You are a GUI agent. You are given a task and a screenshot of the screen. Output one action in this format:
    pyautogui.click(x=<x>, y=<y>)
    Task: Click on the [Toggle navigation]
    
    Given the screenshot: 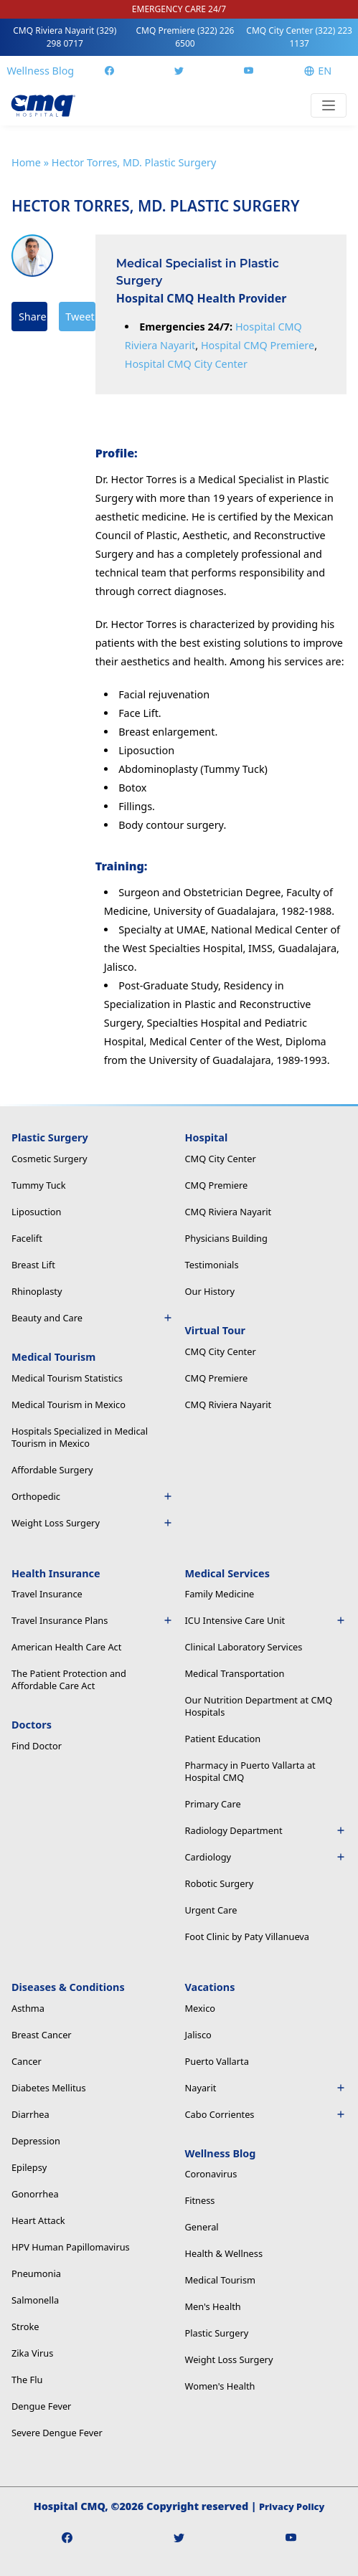 What is the action you would take?
    pyautogui.click(x=329, y=105)
    